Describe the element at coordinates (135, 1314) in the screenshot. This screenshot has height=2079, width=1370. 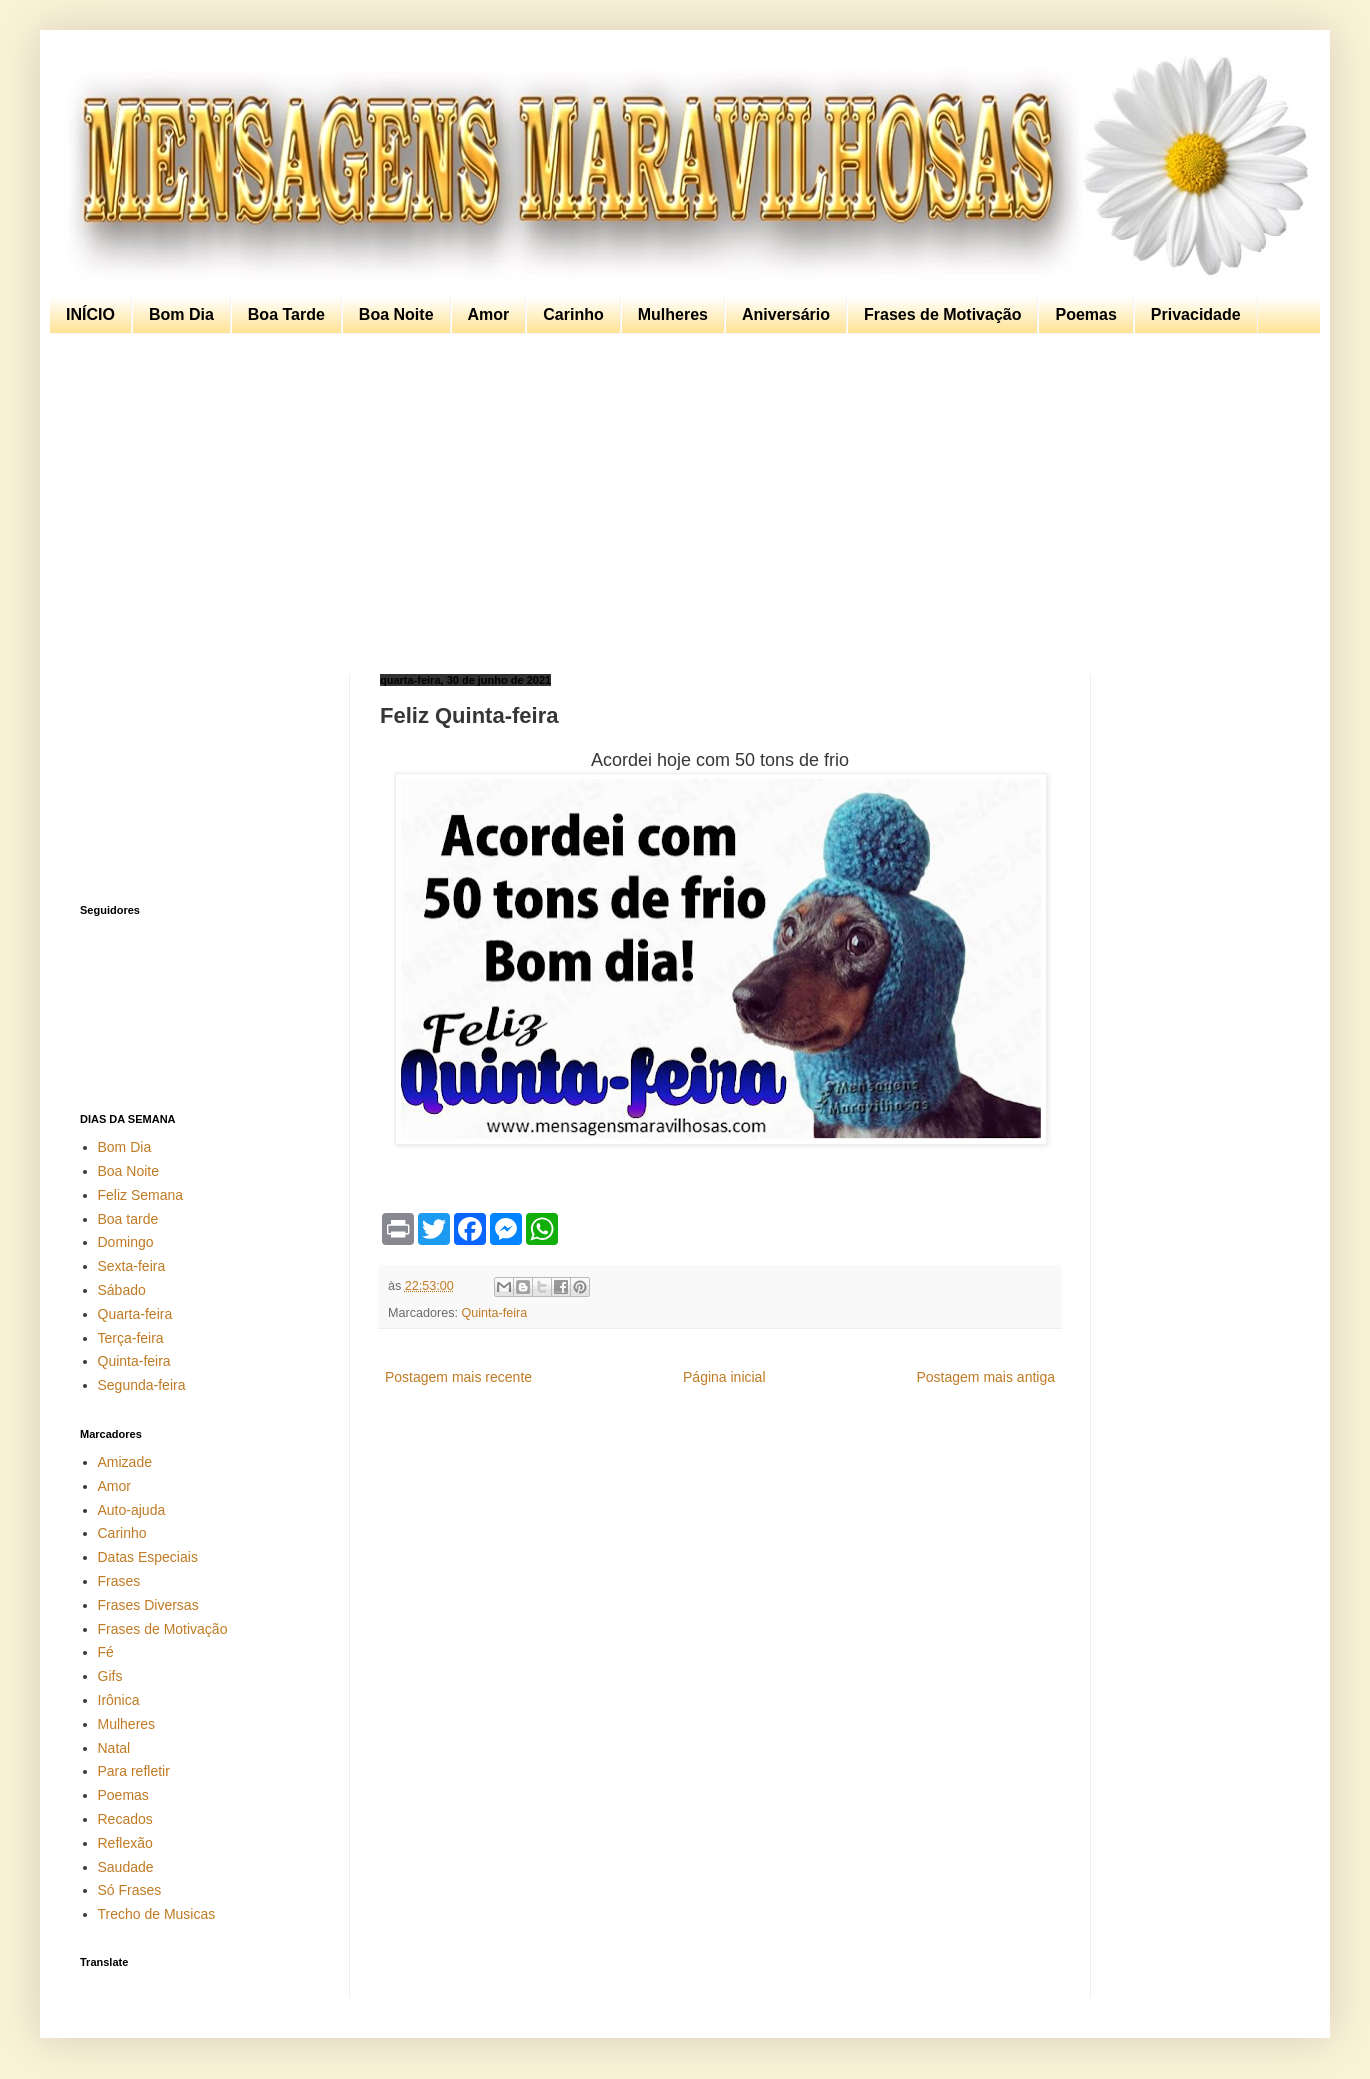
I see `Quarta-feira` at that location.